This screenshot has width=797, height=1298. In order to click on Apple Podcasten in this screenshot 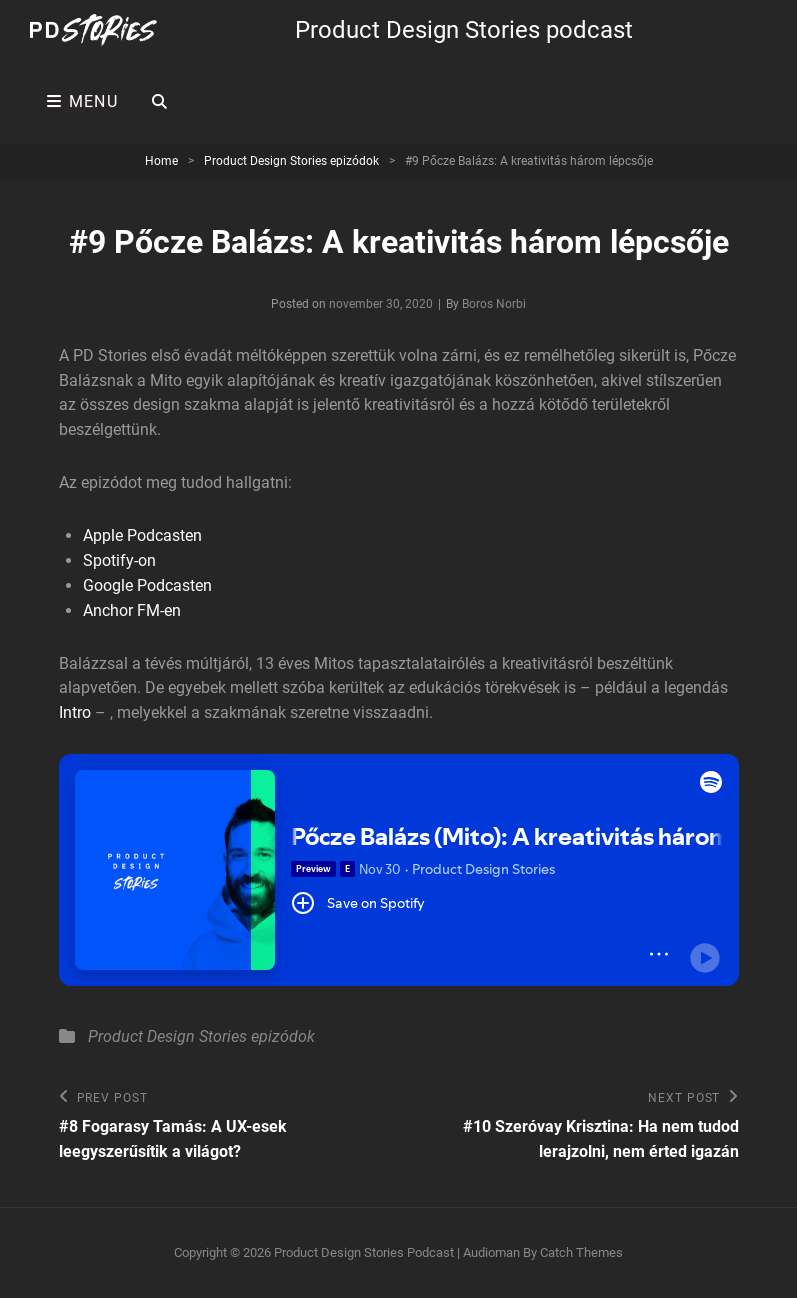, I will do `click(142, 535)`.